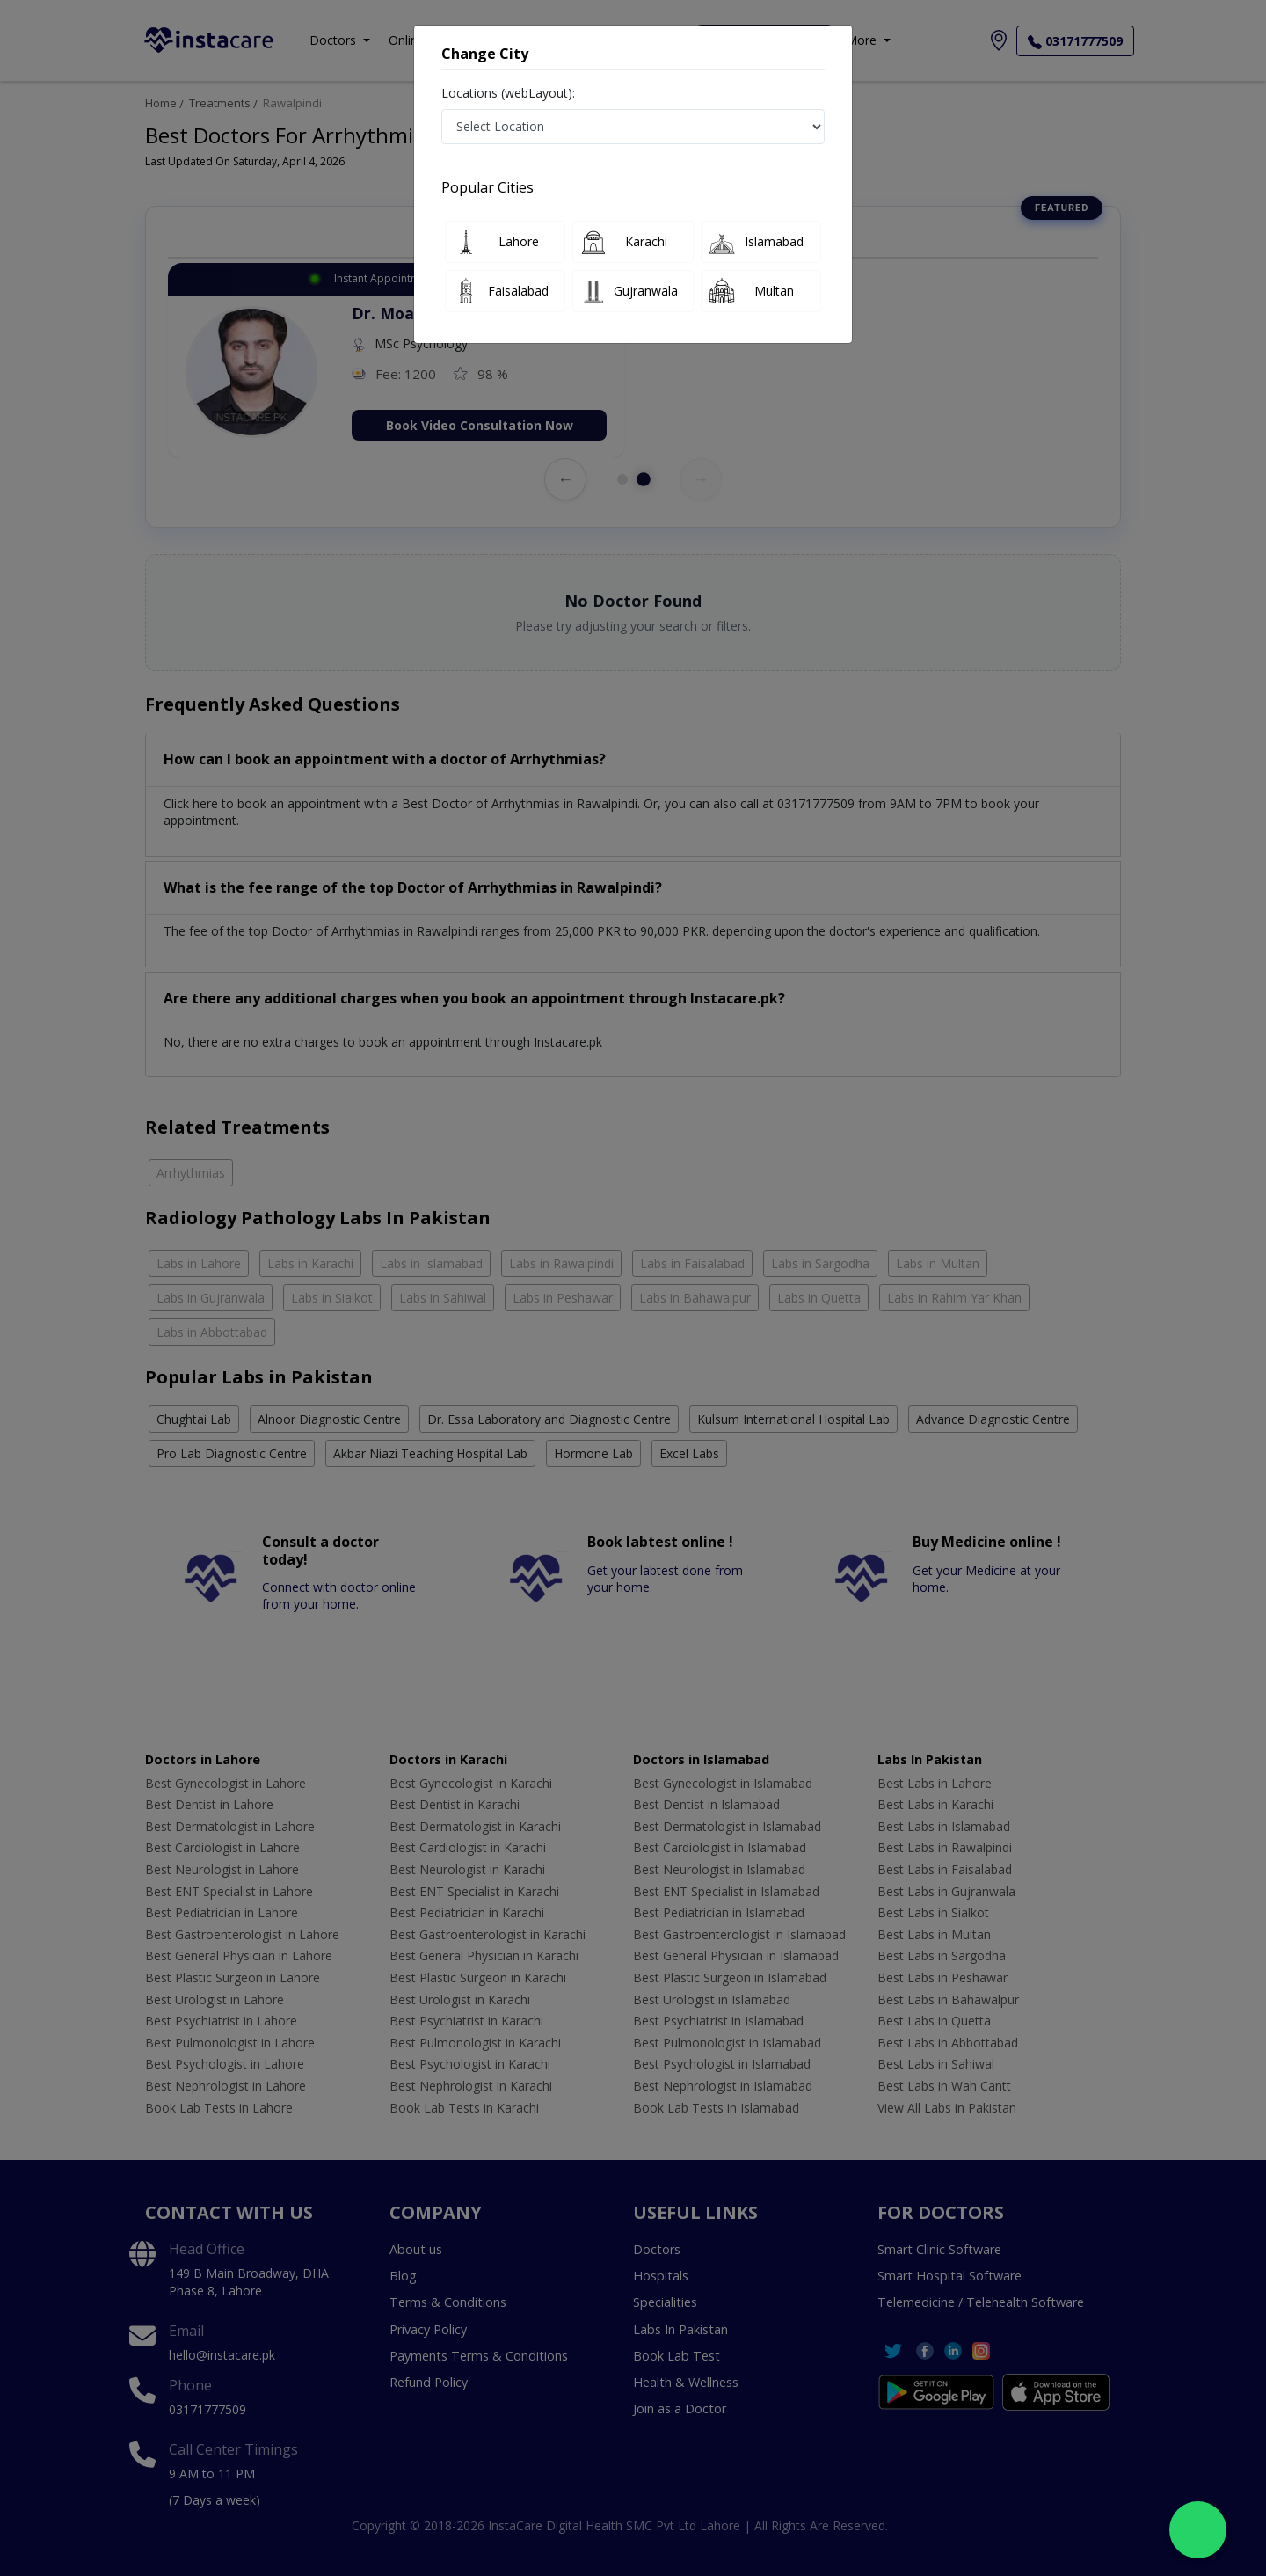 The image size is (1266, 2576). I want to click on Locations (webLayout):, so click(508, 92).